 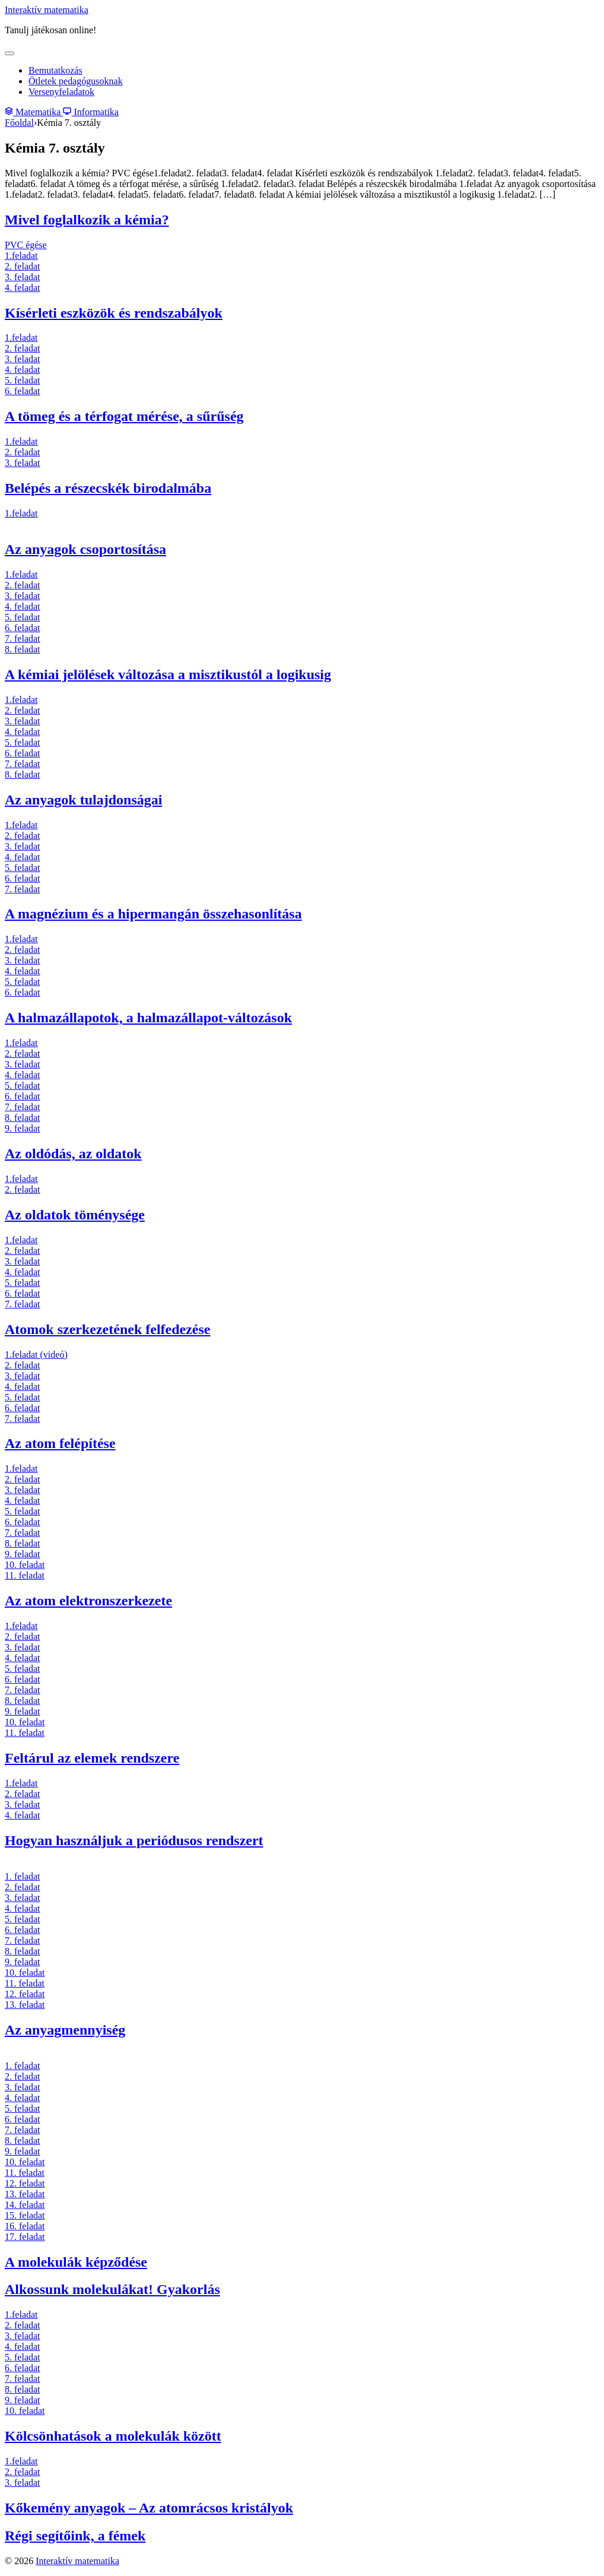 I want to click on 4. feladat, so click(x=22, y=1908).